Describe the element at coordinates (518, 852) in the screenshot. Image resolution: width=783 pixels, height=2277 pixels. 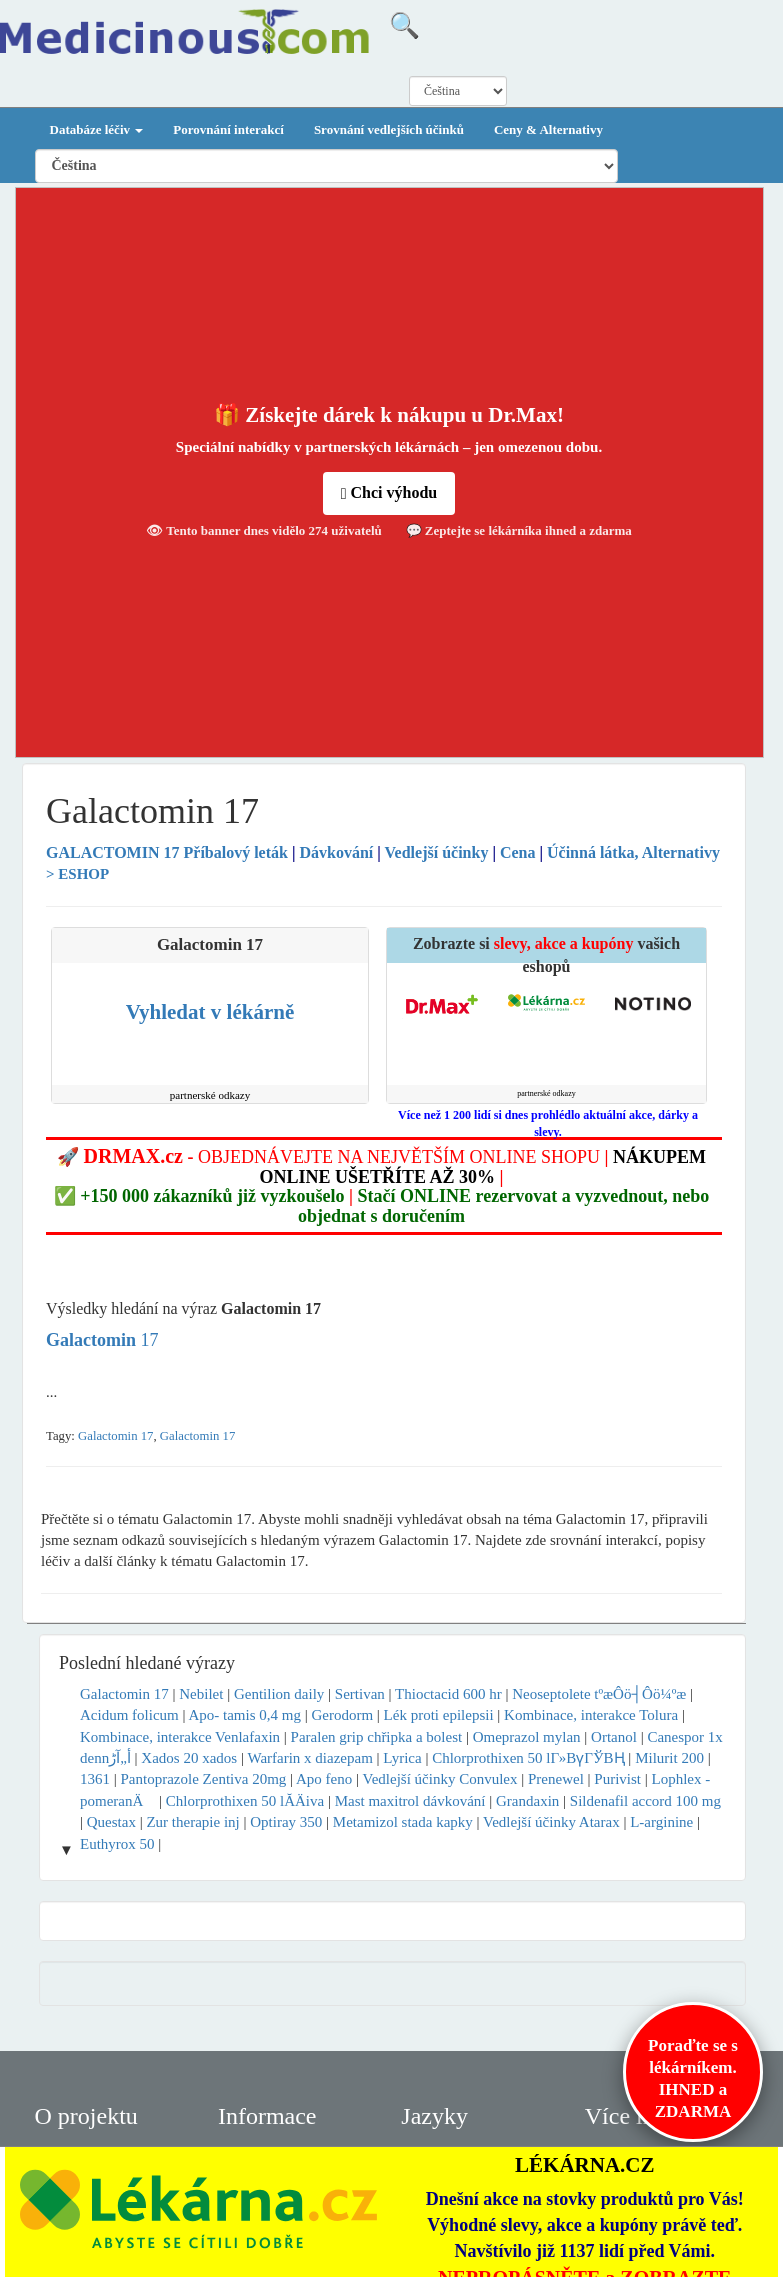
I see `Cena` at that location.